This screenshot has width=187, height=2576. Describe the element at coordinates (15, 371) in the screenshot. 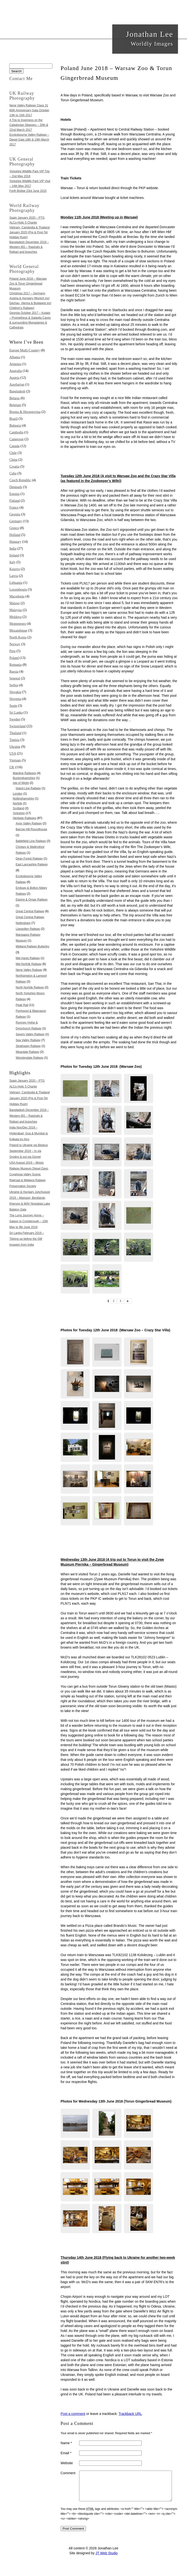

I see `Australia` at that location.